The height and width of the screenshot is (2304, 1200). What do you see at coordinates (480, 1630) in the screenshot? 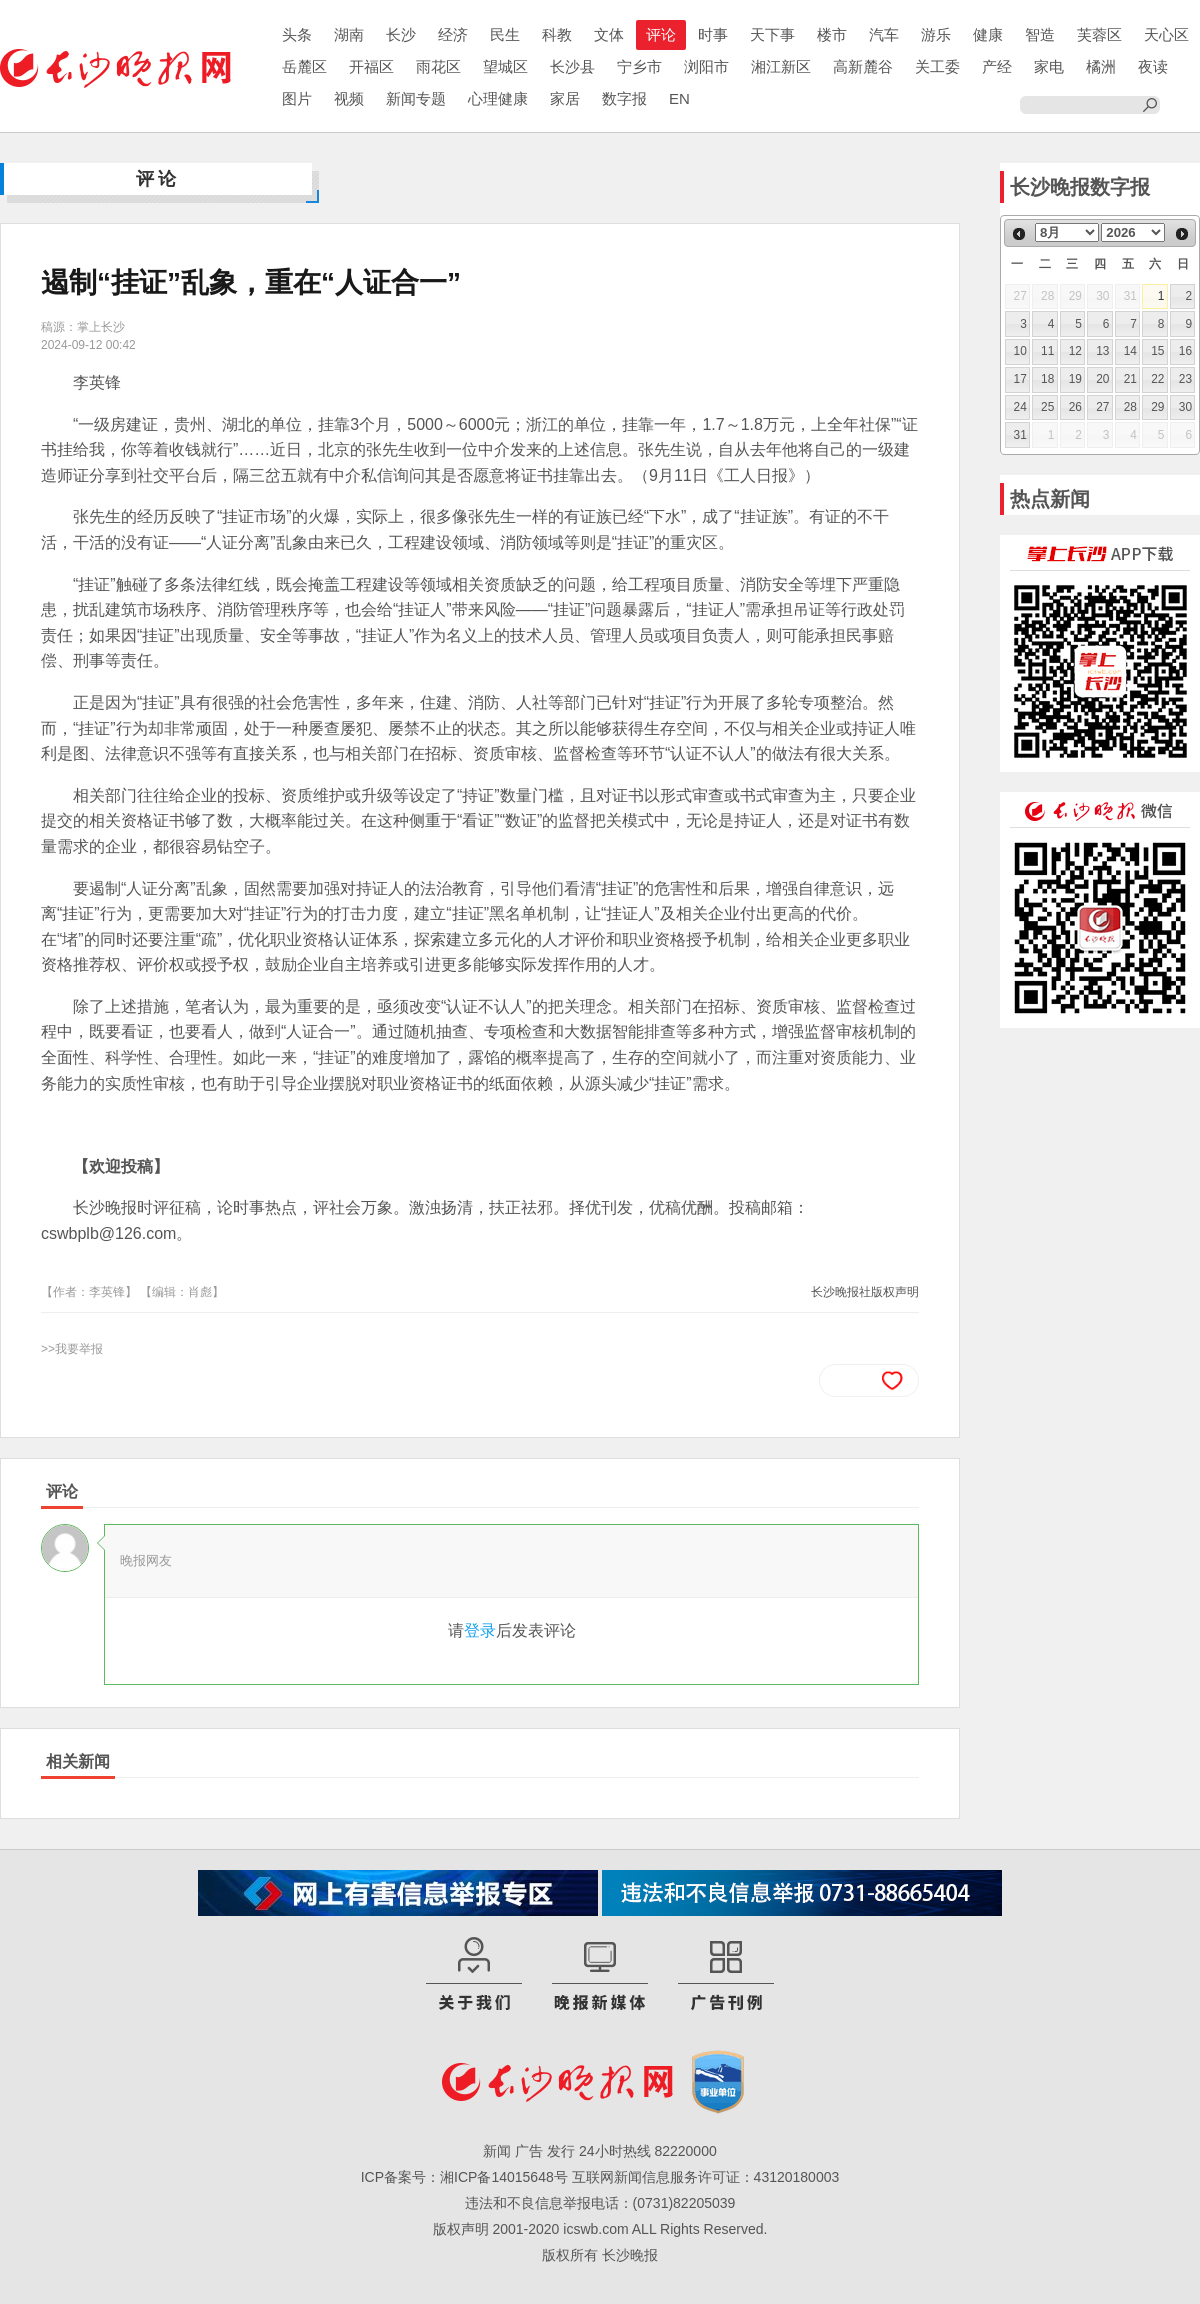
I see `登录` at bounding box center [480, 1630].